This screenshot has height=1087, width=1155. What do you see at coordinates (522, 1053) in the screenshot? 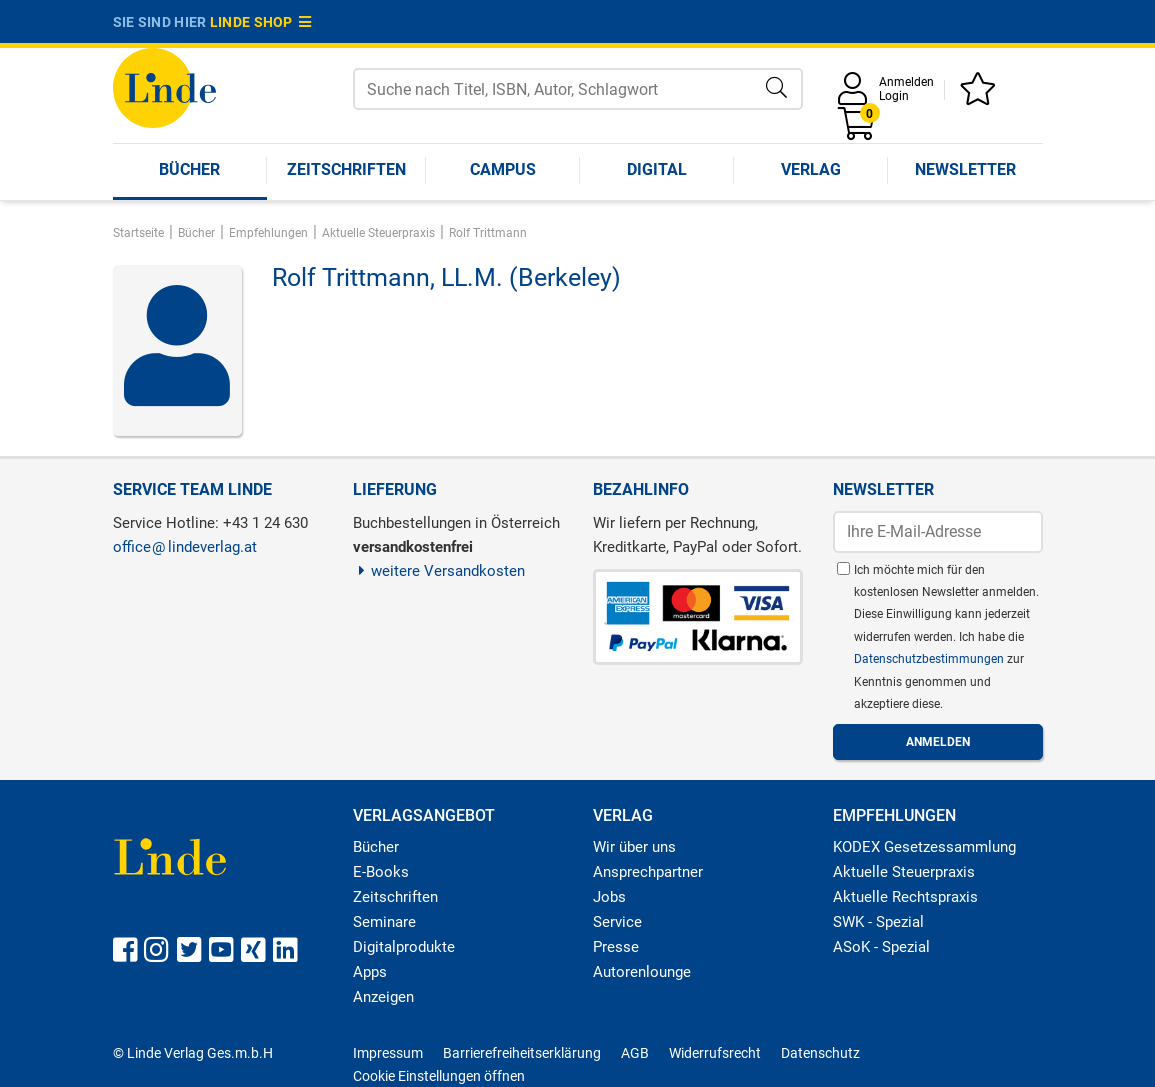
I see `Barrierefreiheitserklärung` at bounding box center [522, 1053].